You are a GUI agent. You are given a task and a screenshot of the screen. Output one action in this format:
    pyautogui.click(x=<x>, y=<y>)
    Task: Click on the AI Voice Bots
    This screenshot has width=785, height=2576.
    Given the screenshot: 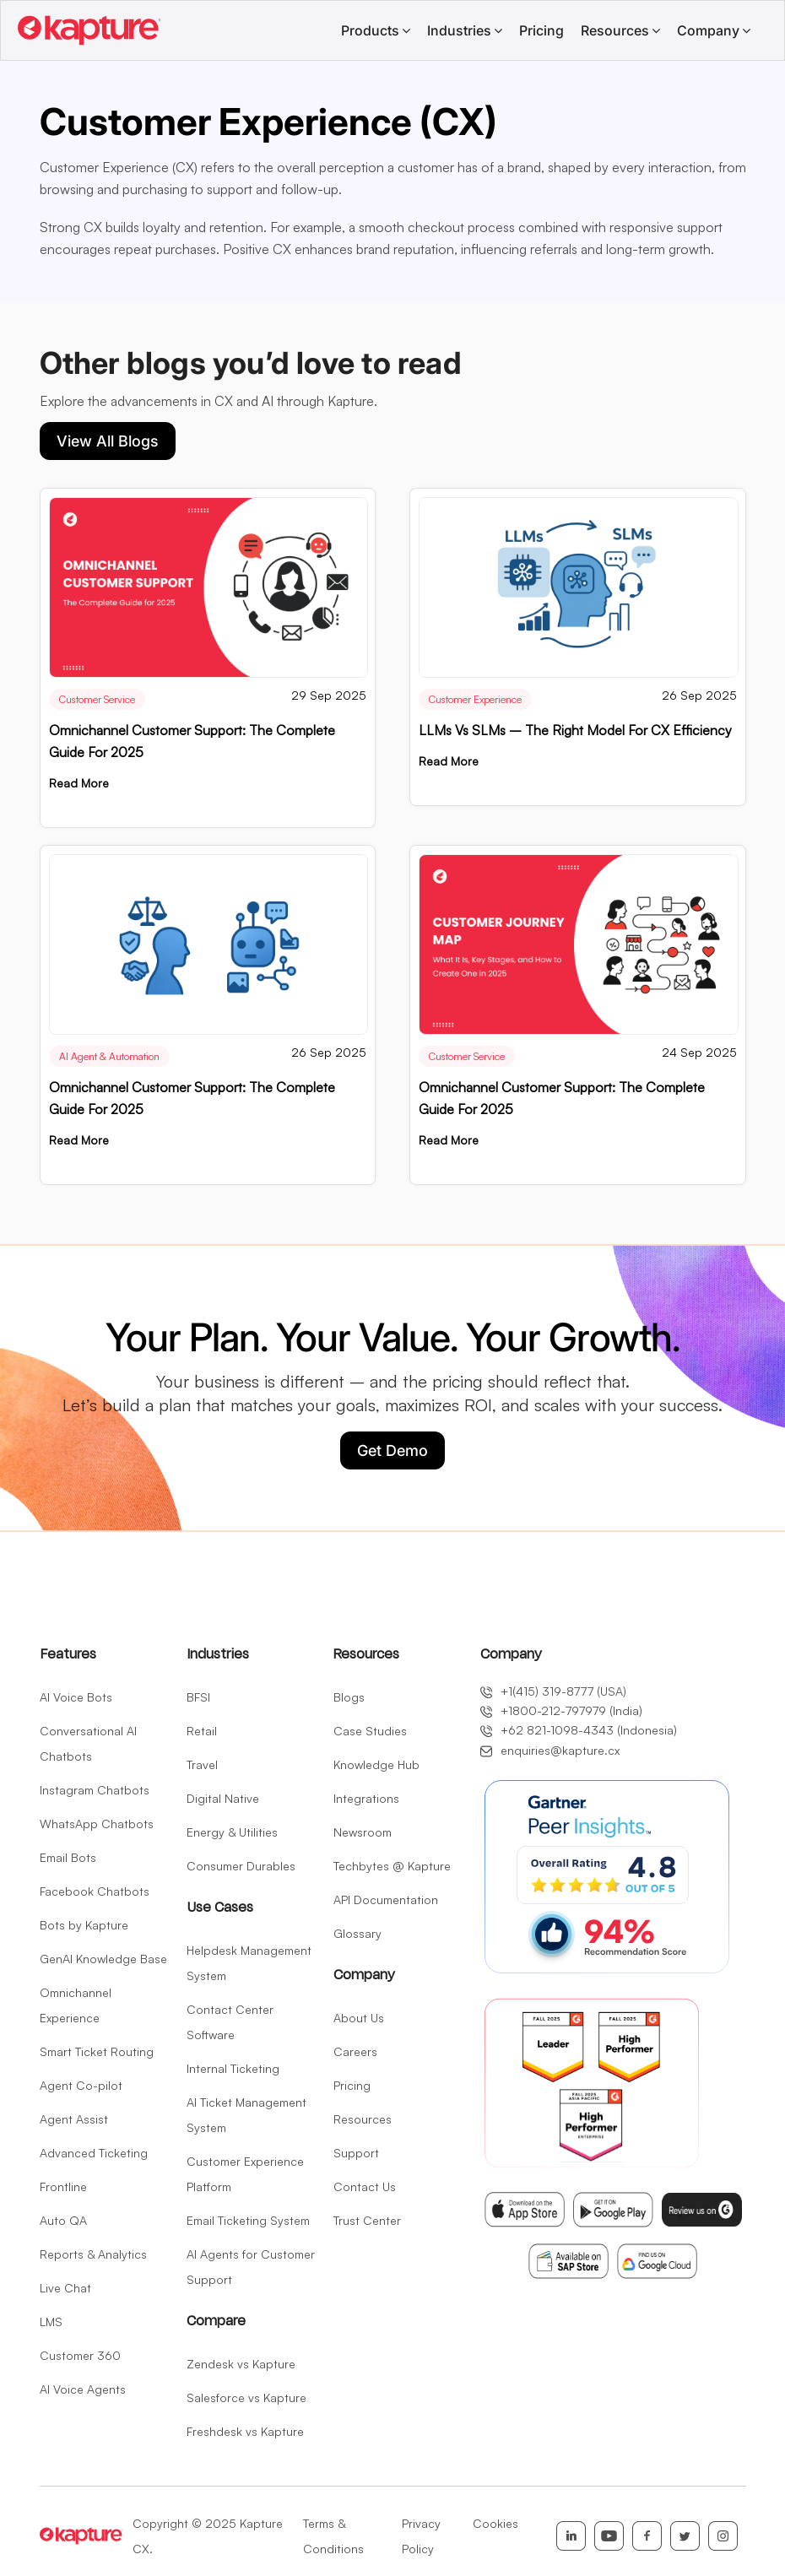 What is the action you would take?
    pyautogui.click(x=76, y=1697)
    